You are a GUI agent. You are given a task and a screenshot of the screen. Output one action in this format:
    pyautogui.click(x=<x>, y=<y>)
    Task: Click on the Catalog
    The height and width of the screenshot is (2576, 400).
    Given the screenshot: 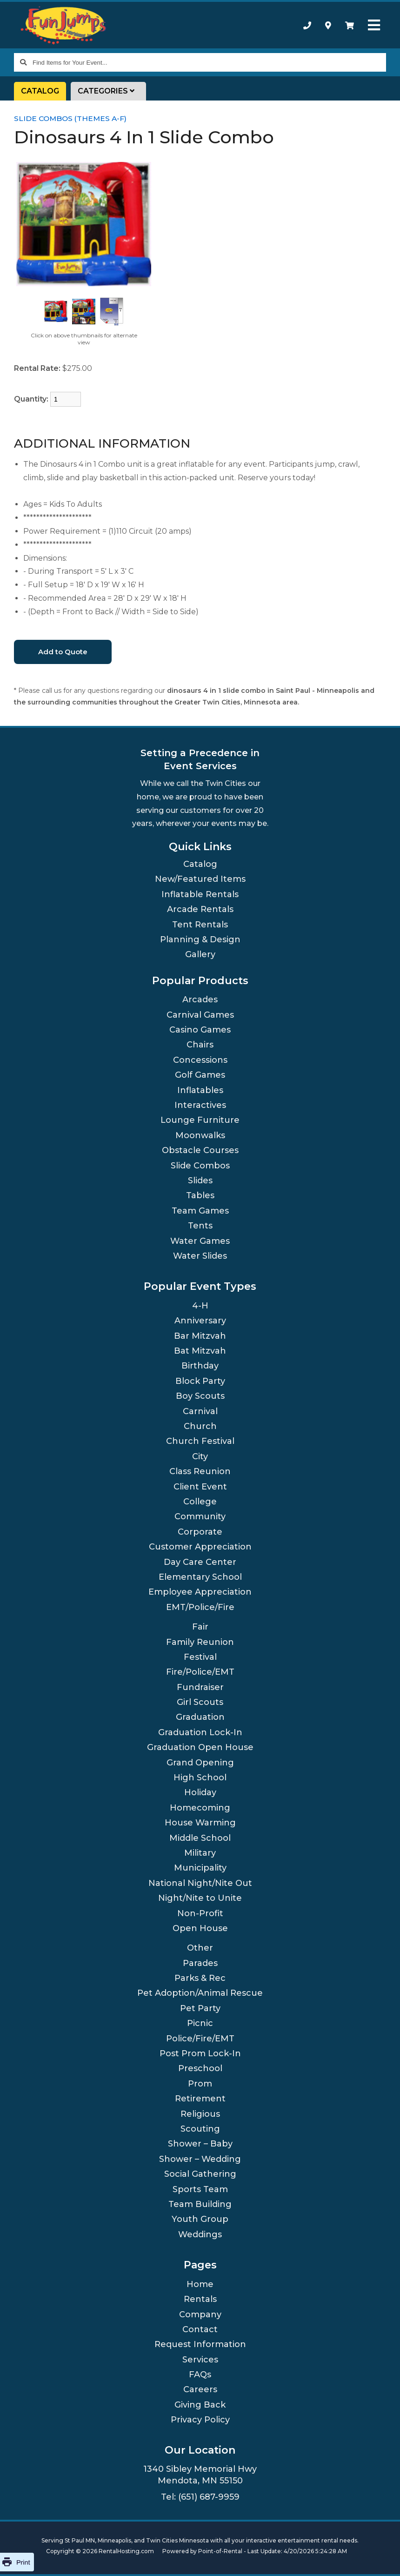 What is the action you would take?
    pyautogui.click(x=40, y=91)
    